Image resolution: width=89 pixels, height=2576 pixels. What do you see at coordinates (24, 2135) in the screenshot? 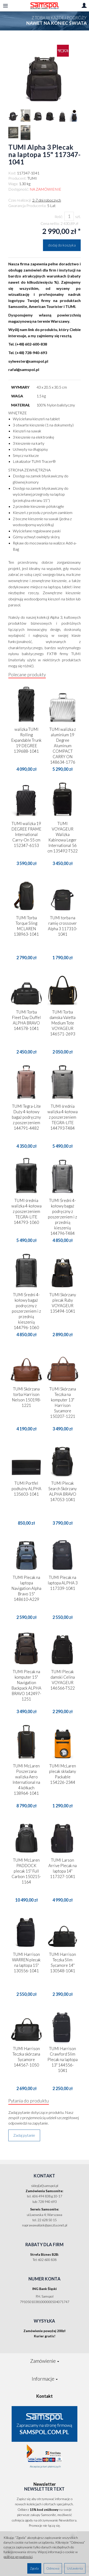
I see `Zadaj pytanie` at bounding box center [24, 2135].